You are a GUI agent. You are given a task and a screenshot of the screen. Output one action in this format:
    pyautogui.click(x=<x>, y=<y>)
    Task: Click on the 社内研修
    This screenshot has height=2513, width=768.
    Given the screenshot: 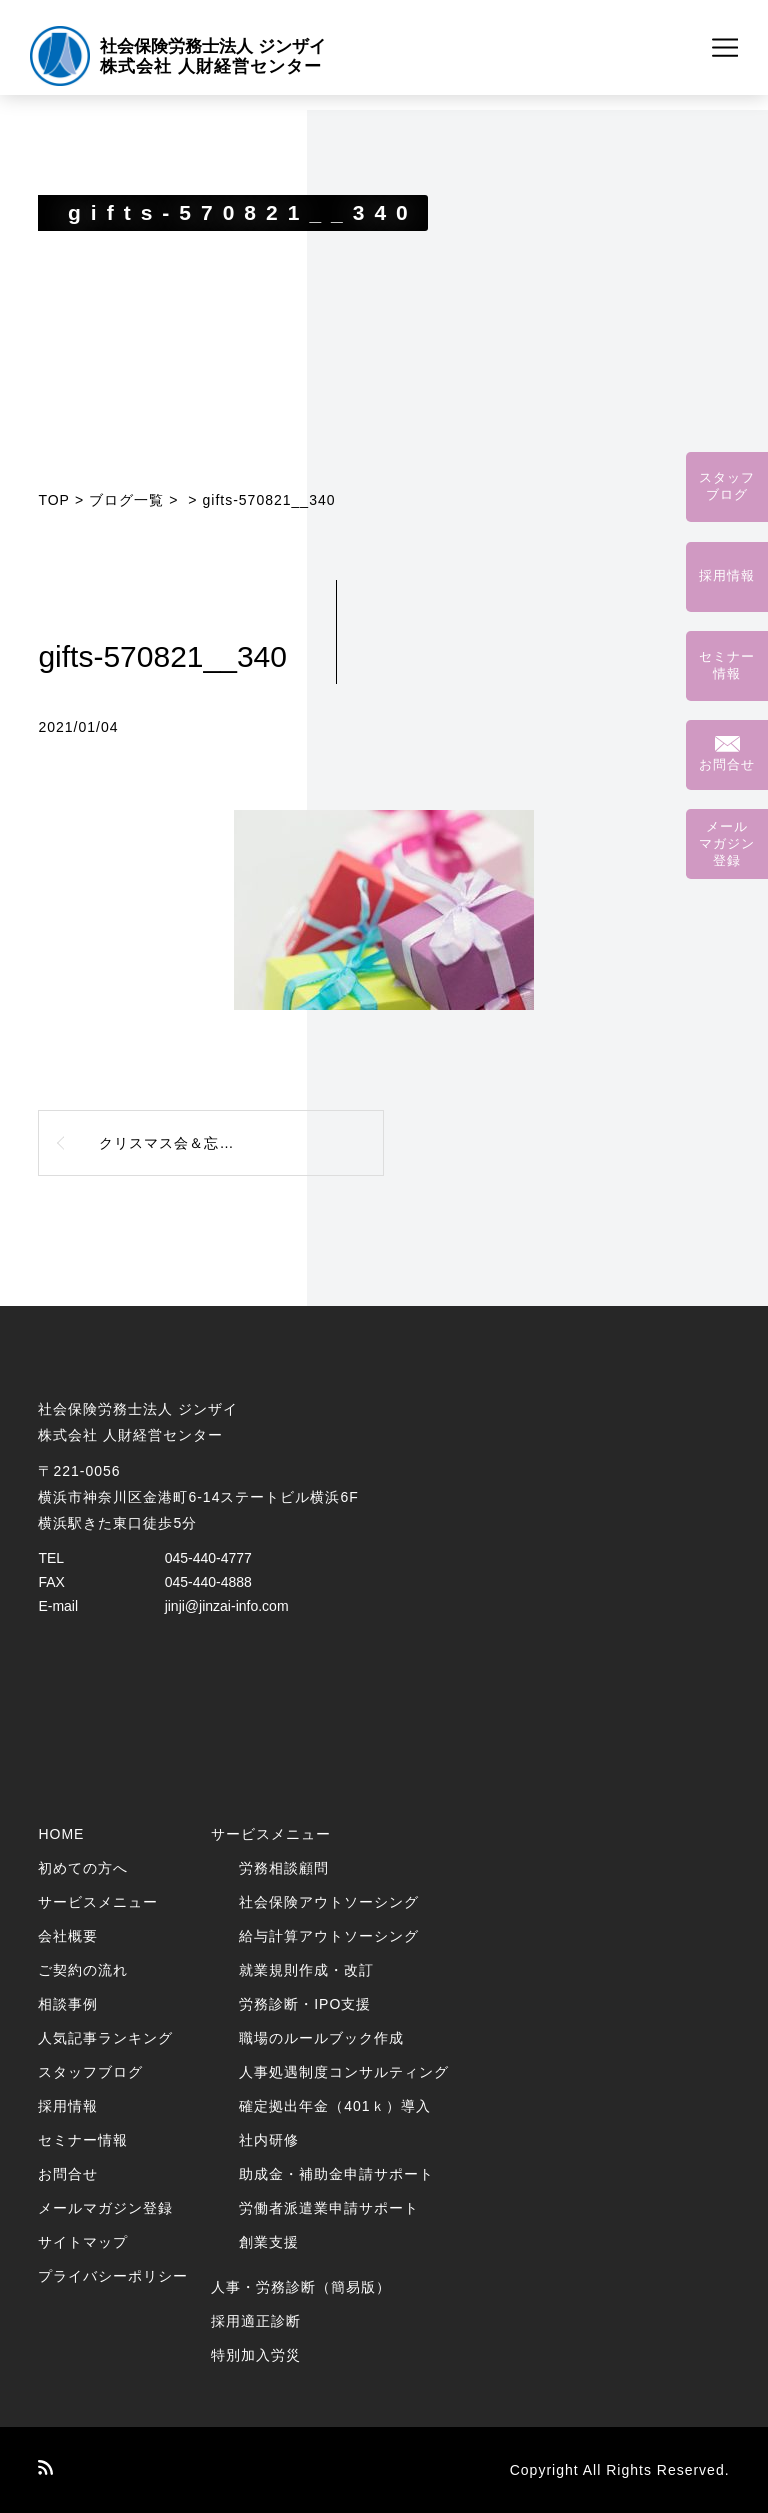 What is the action you would take?
    pyautogui.click(x=269, y=2140)
    